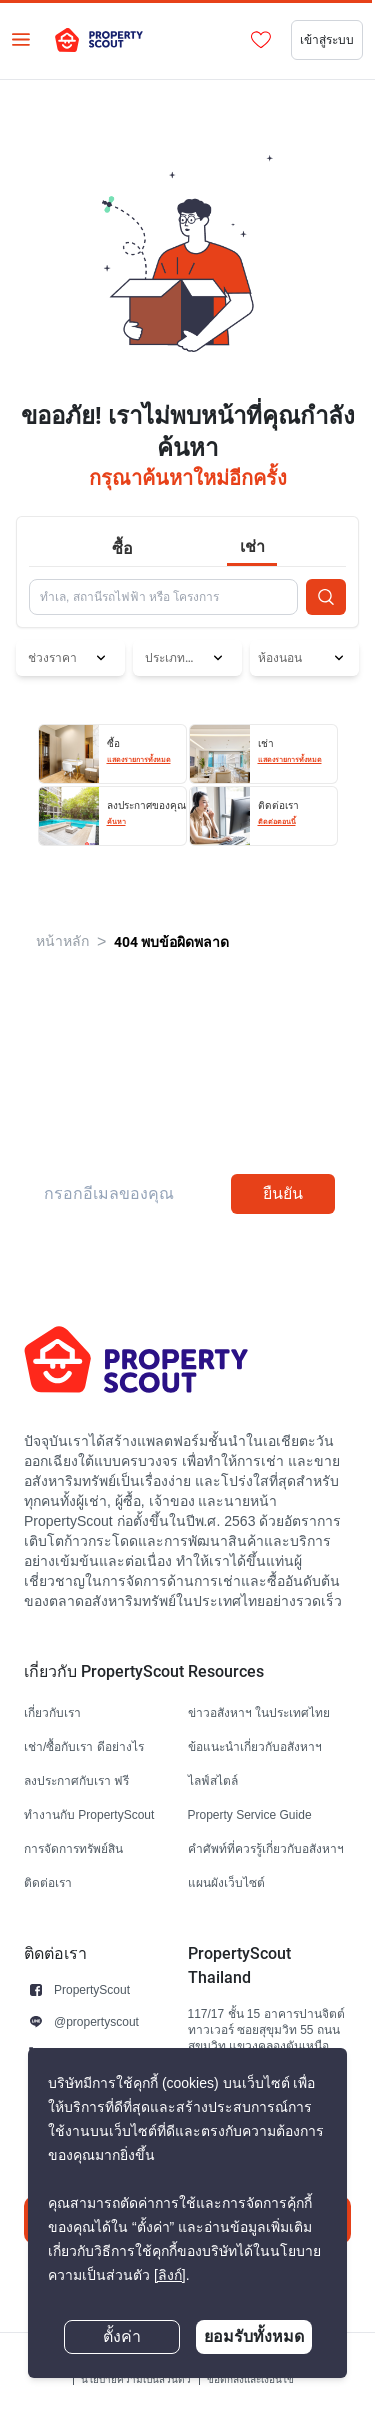  What do you see at coordinates (122, 2337) in the screenshot?
I see `ตั้งค่า` at bounding box center [122, 2337].